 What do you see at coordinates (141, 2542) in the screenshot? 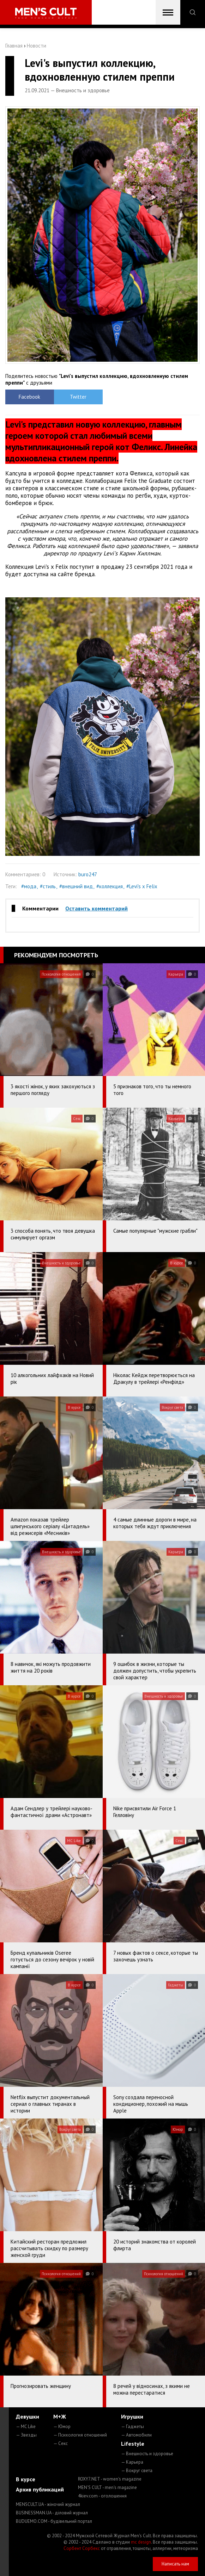
I see `mc design` at bounding box center [141, 2542].